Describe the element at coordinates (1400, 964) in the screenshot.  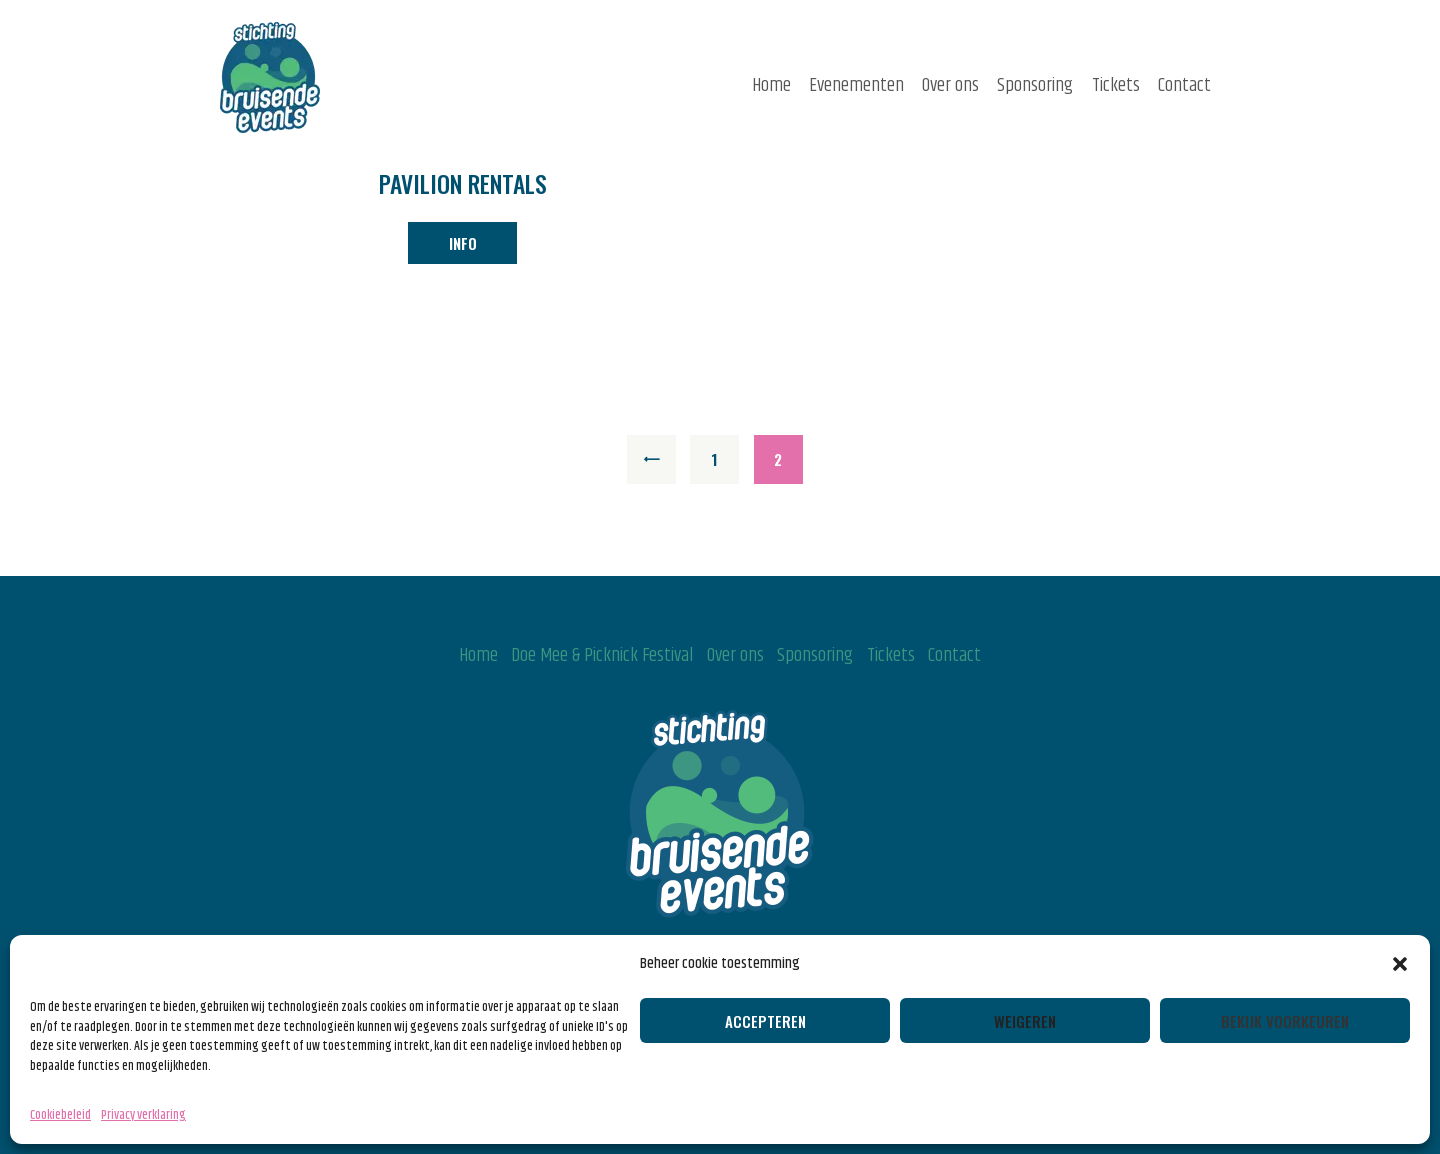
I see `[button]` at that location.